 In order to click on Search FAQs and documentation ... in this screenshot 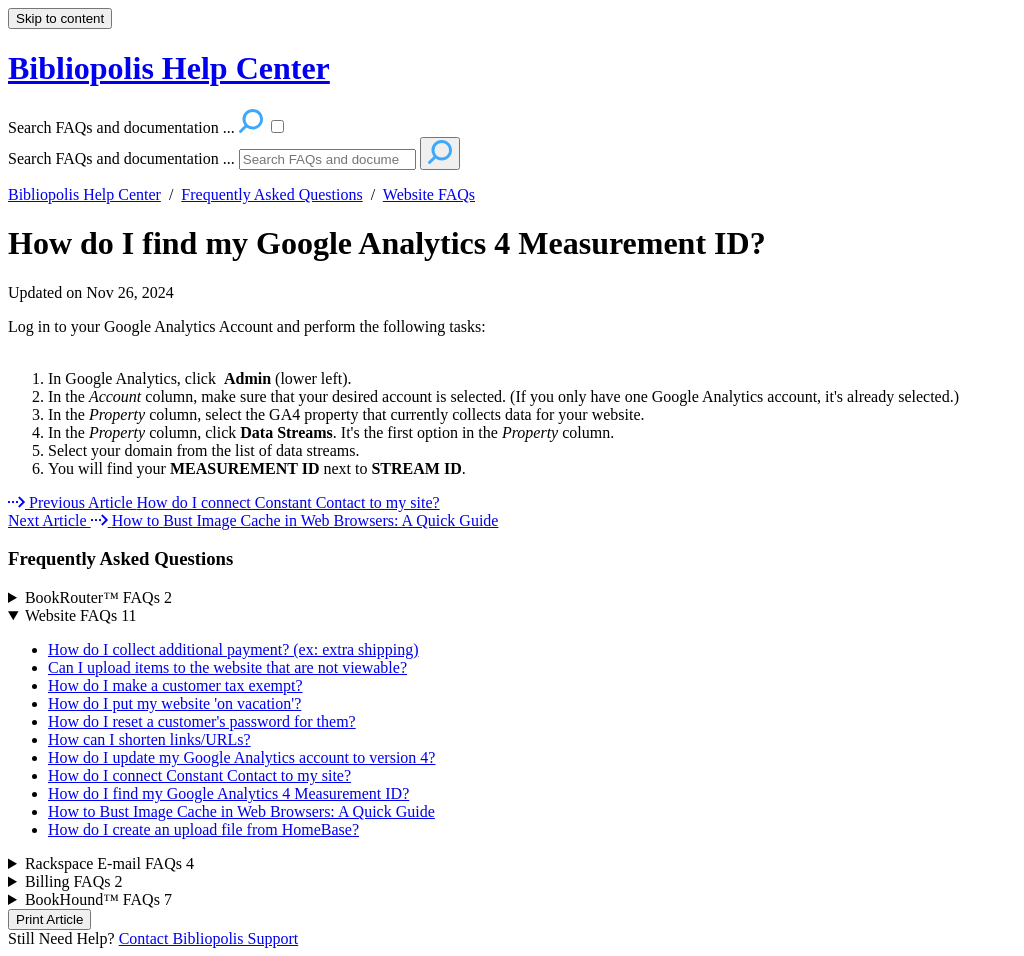, I will do `click(121, 158)`.